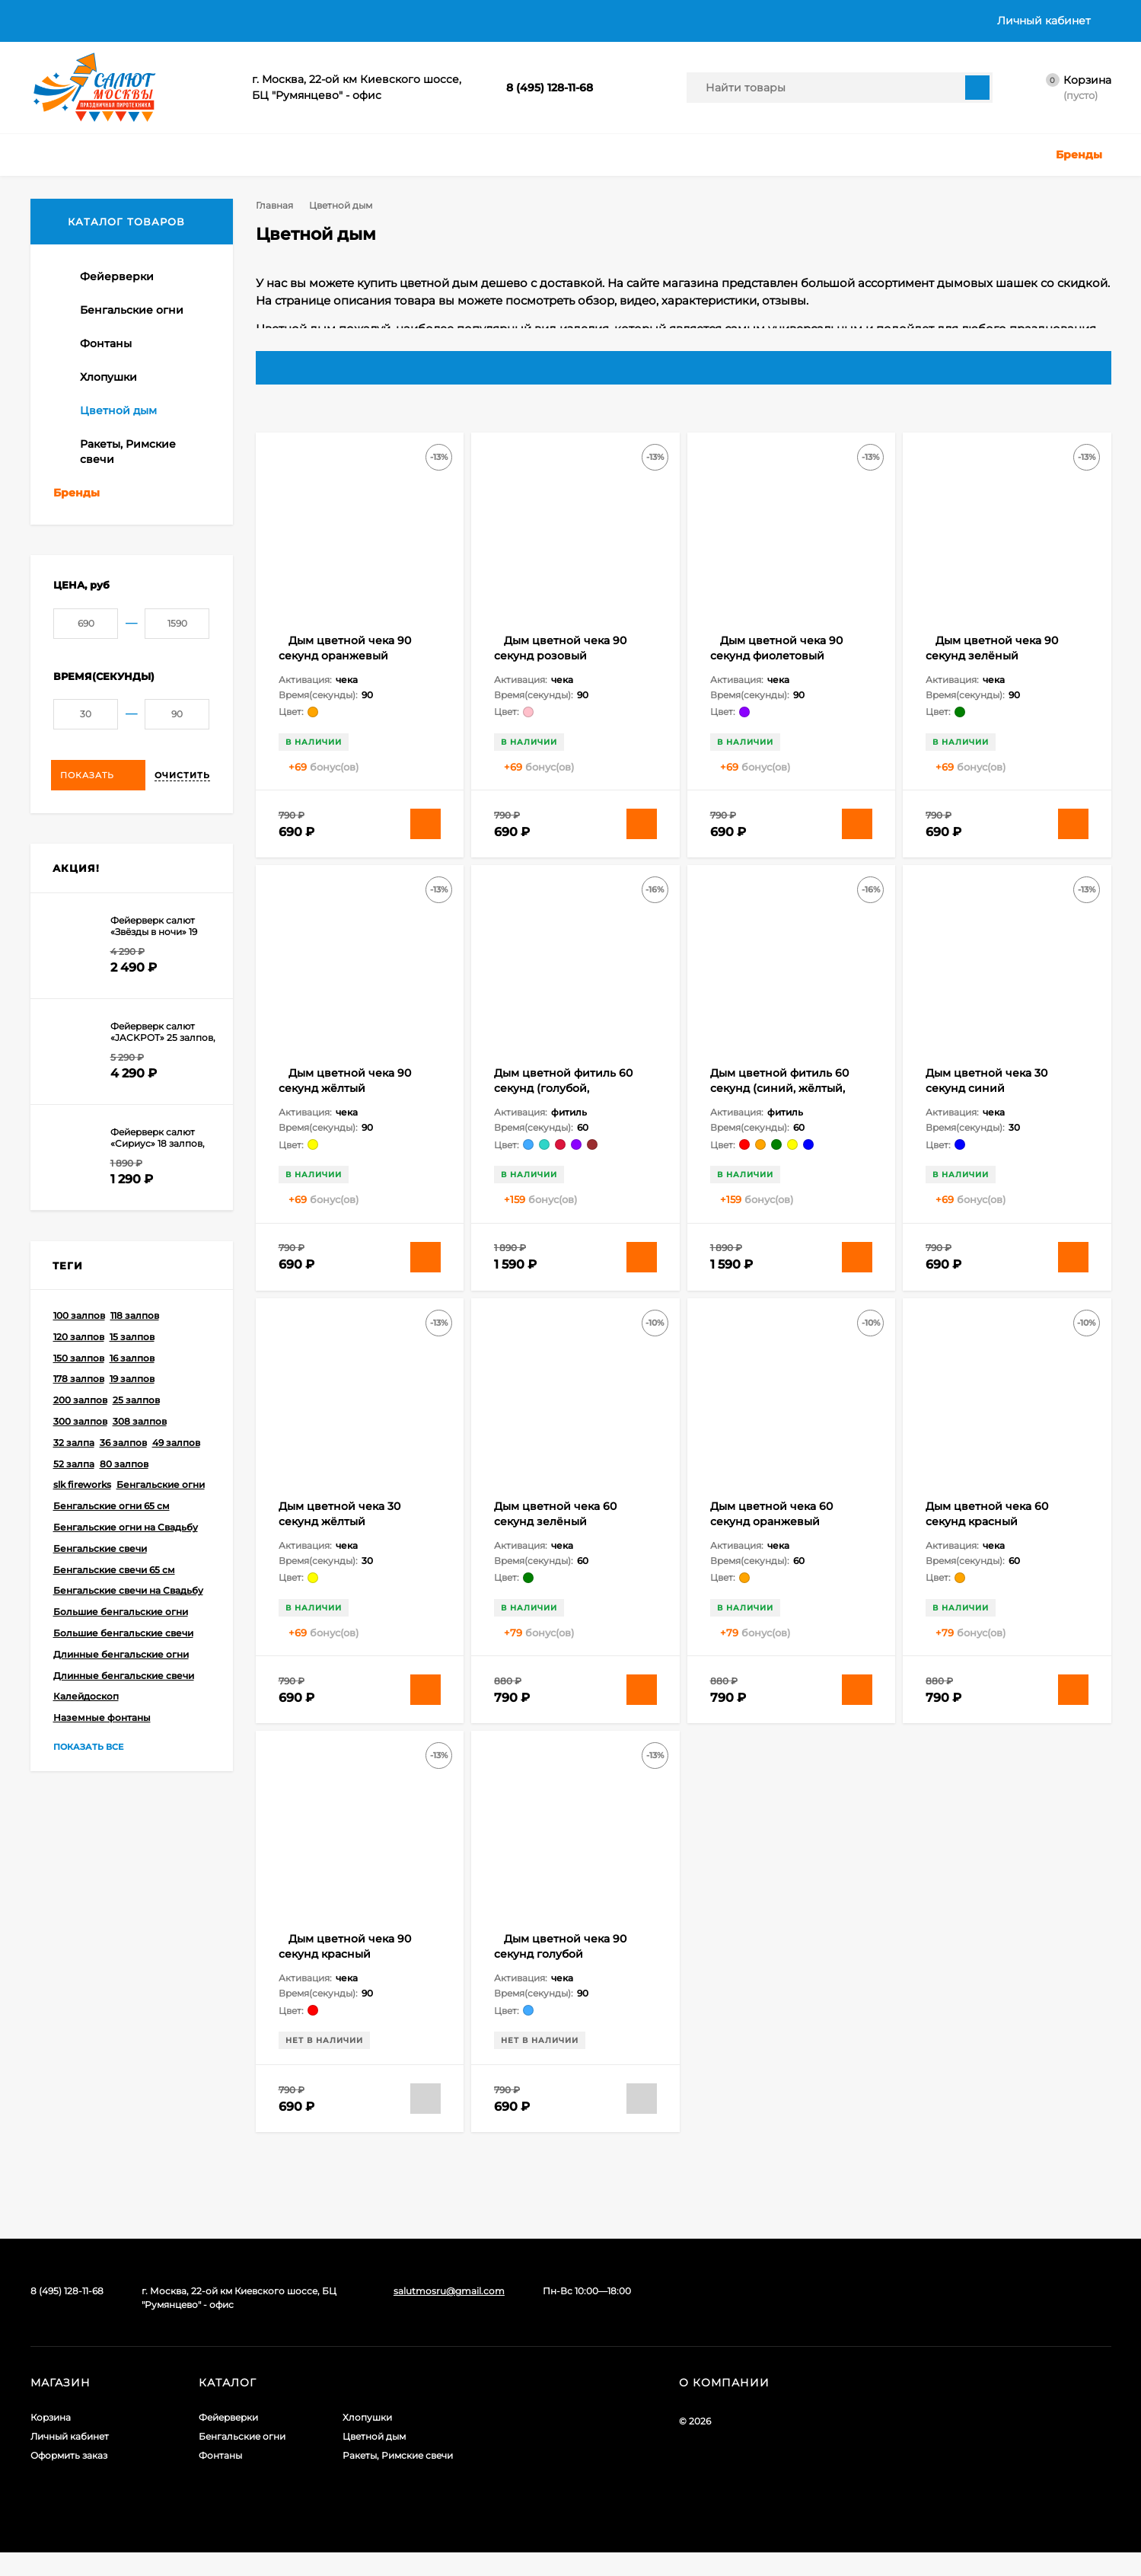  Describe the element at coordinates (160, 1516) in the screenshot. I see `Бенгальские огни` at that location.